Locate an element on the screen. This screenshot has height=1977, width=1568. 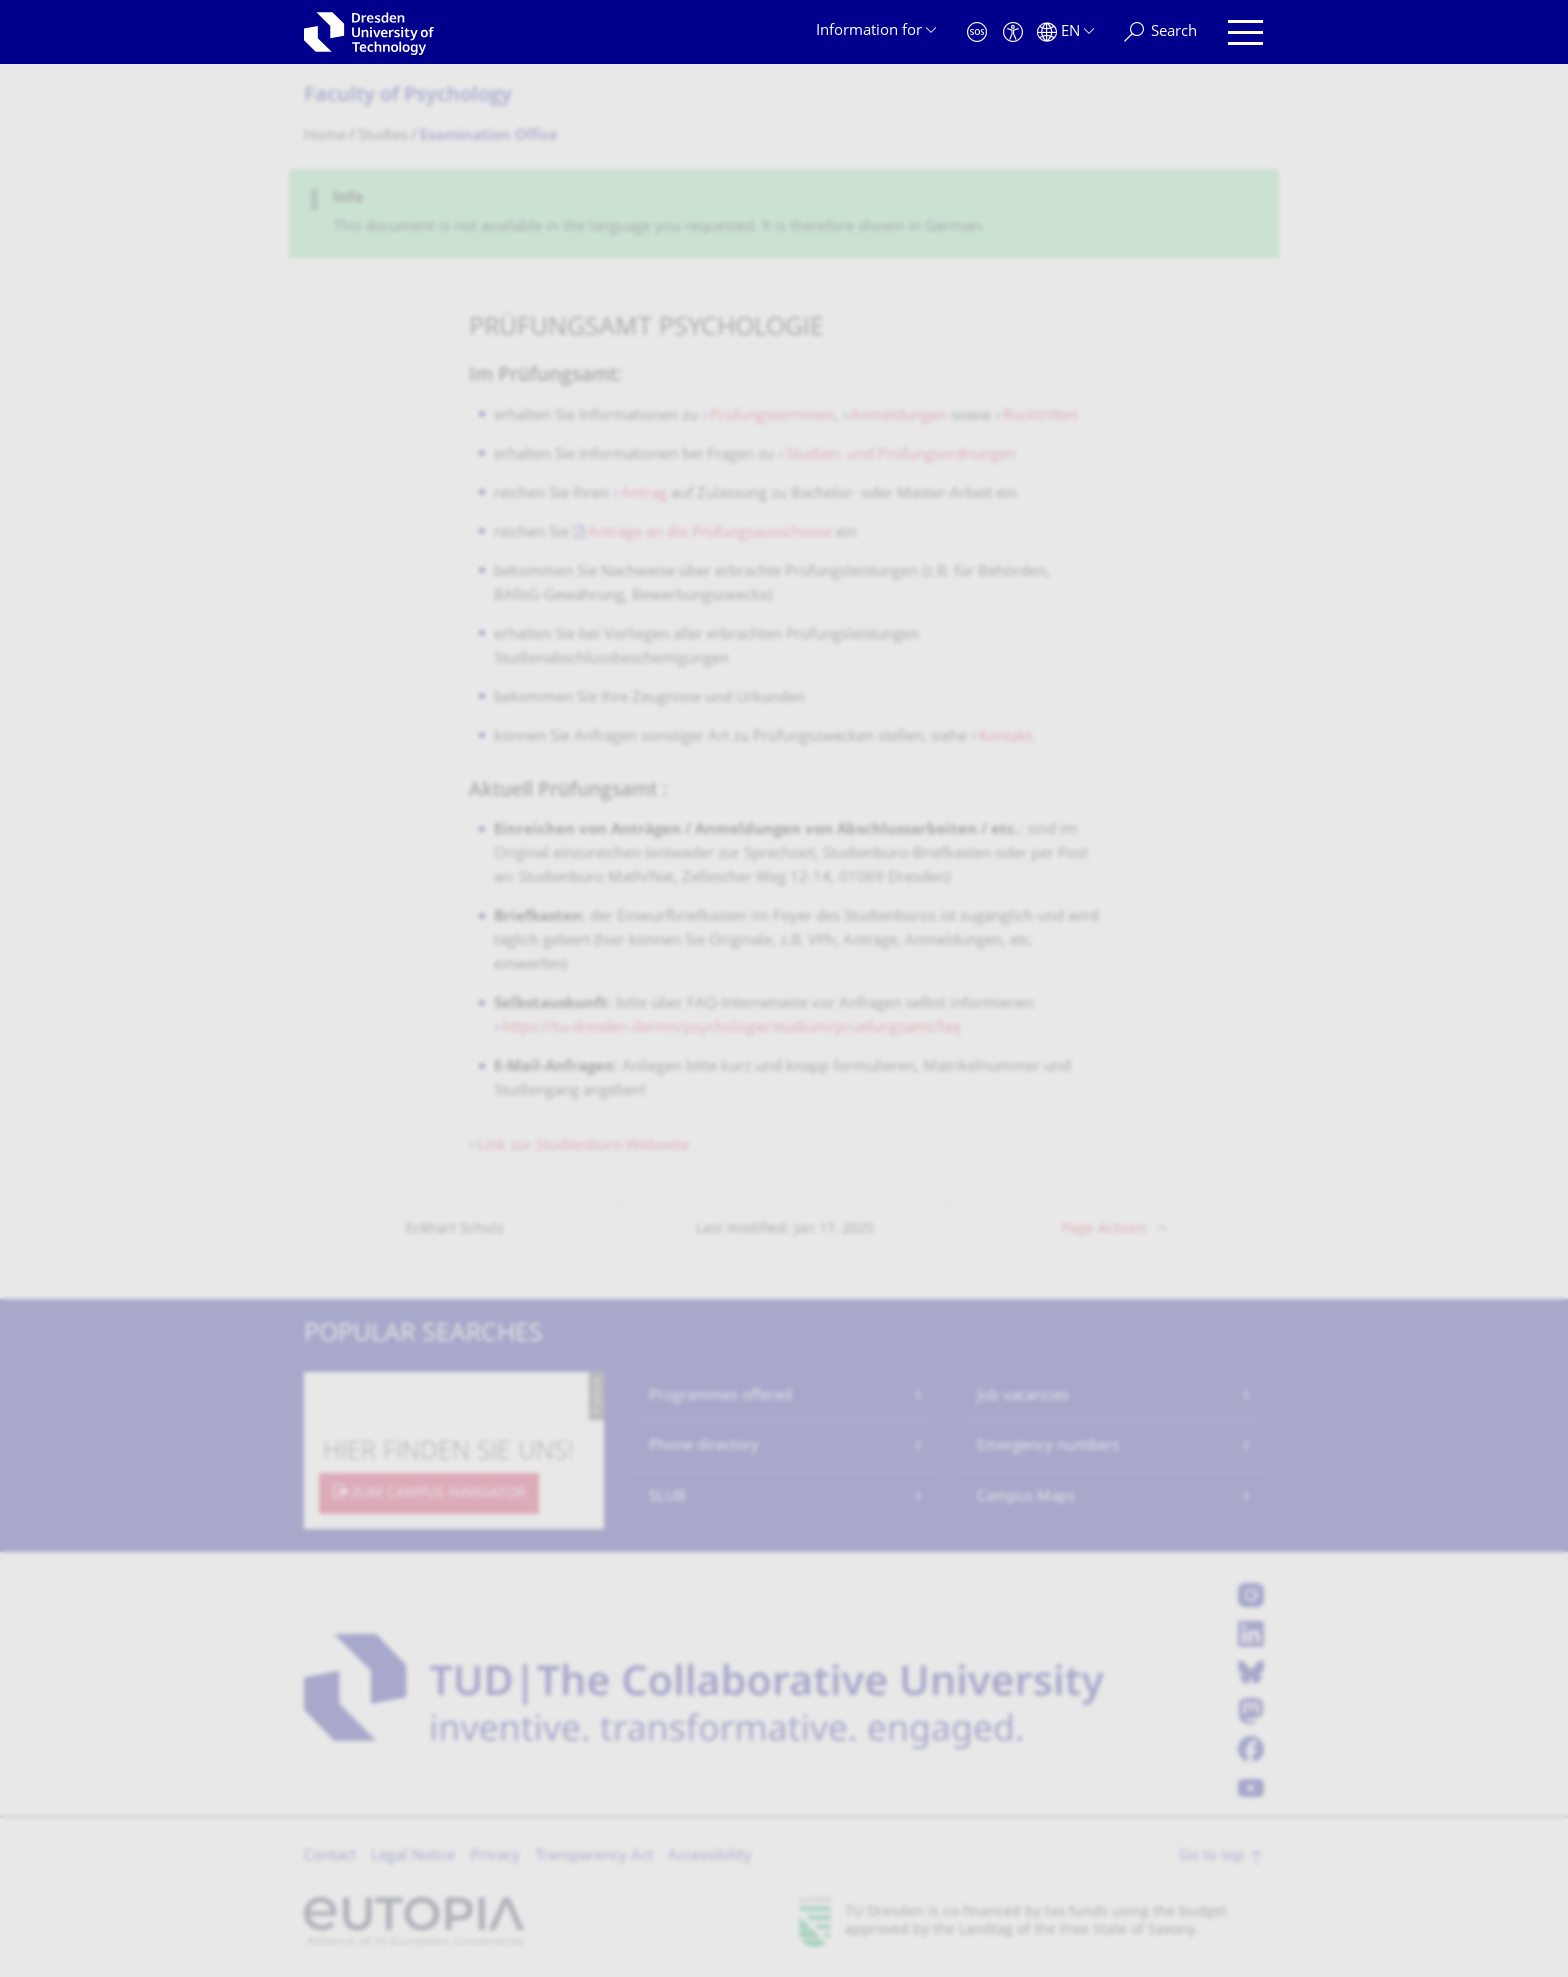
Privacy is located at coordinates (495, 1856).